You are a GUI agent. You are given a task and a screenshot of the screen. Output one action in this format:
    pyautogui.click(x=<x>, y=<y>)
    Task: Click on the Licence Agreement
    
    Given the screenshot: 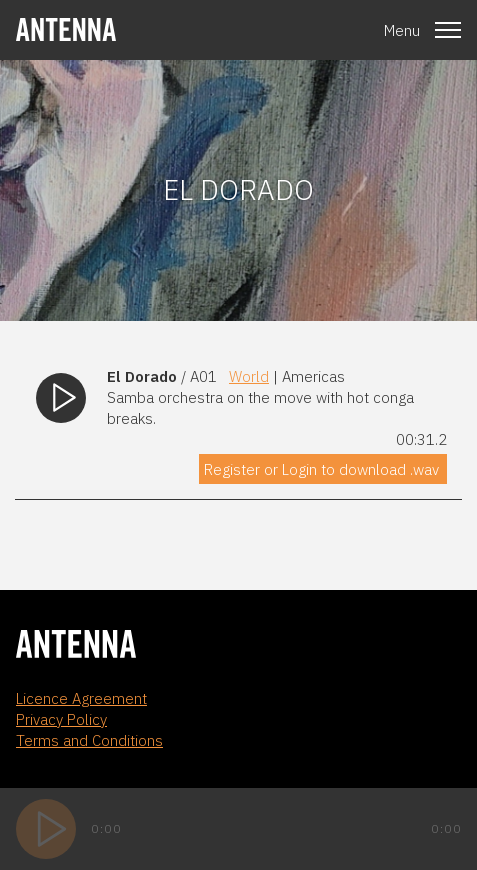 What is the action you would take?
    pyautogui.click(x=81, y=698)
    